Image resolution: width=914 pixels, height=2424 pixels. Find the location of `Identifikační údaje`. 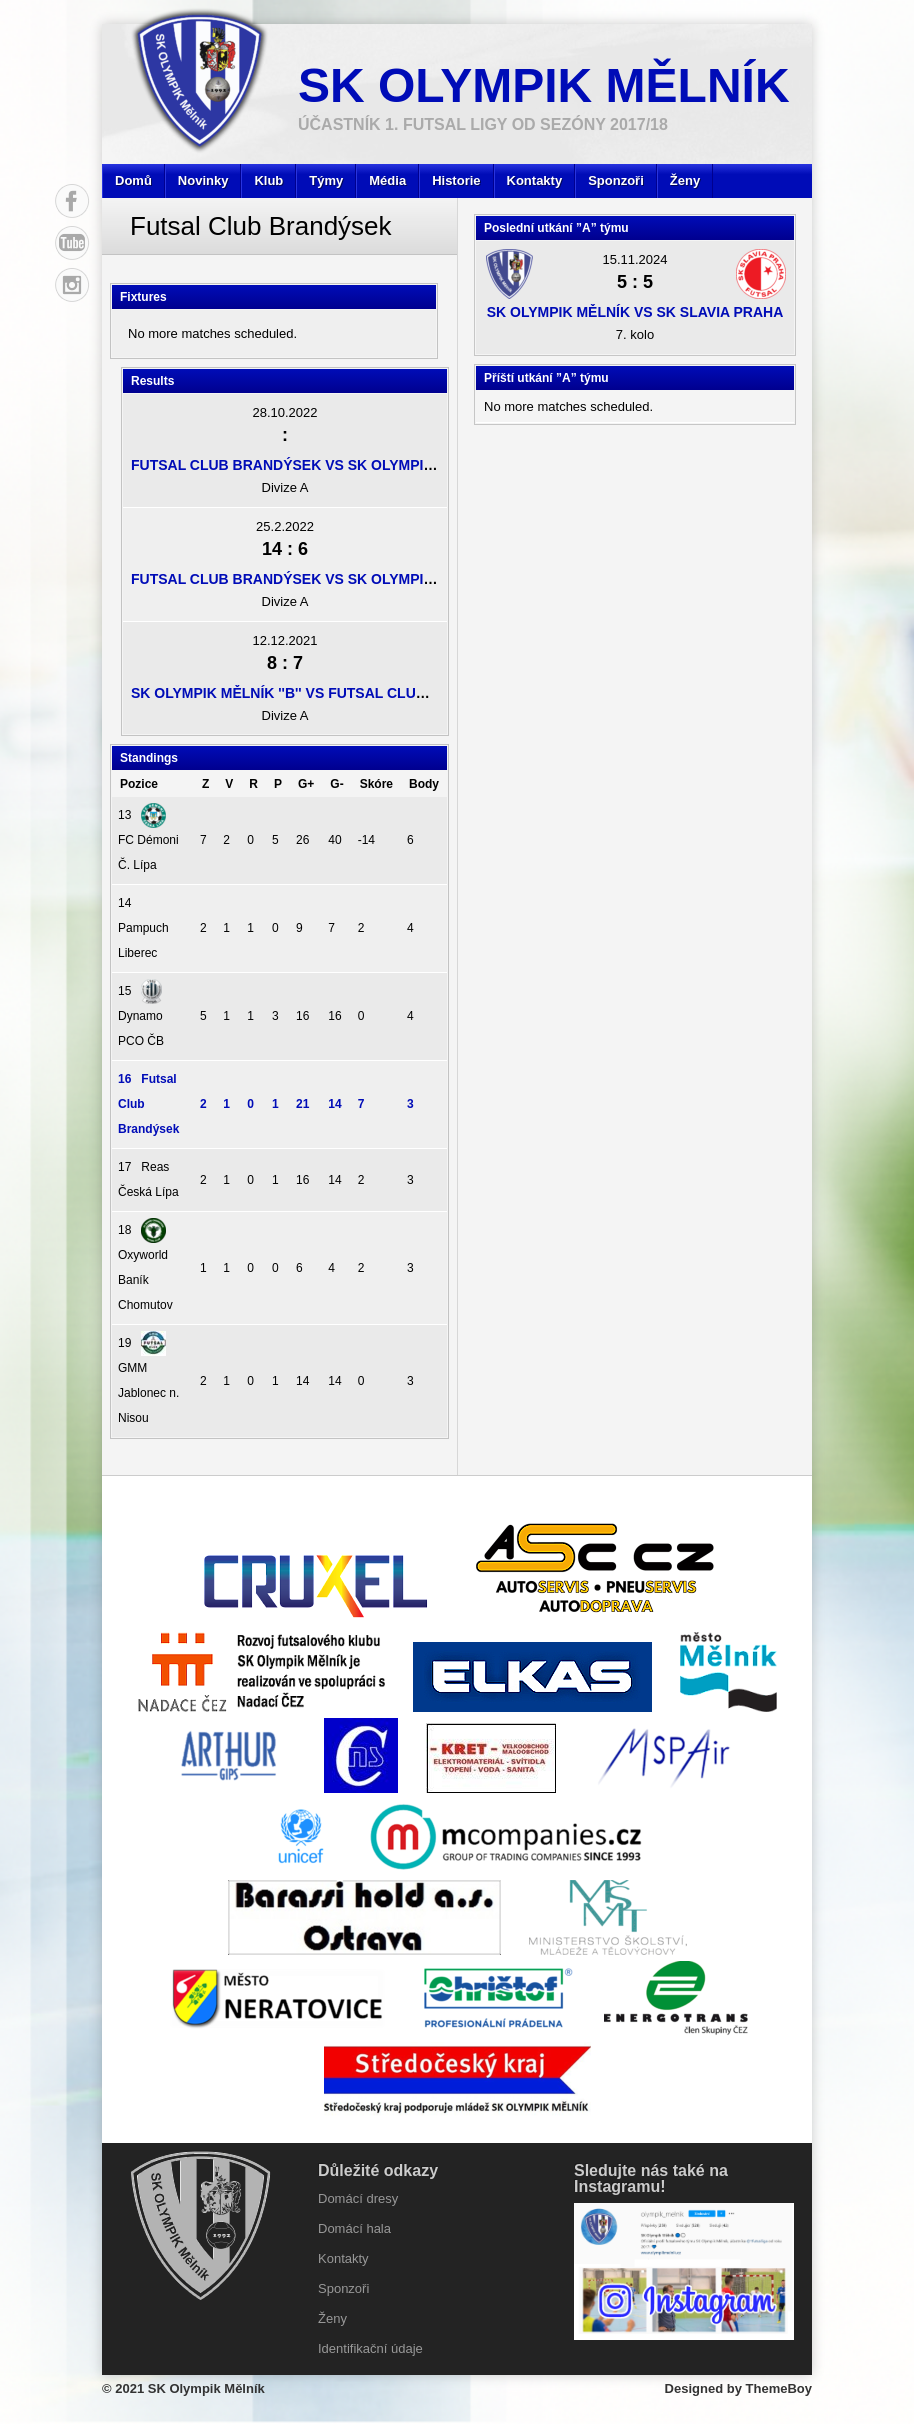

Identifikační údaje is located at coordinates (370, 2348).